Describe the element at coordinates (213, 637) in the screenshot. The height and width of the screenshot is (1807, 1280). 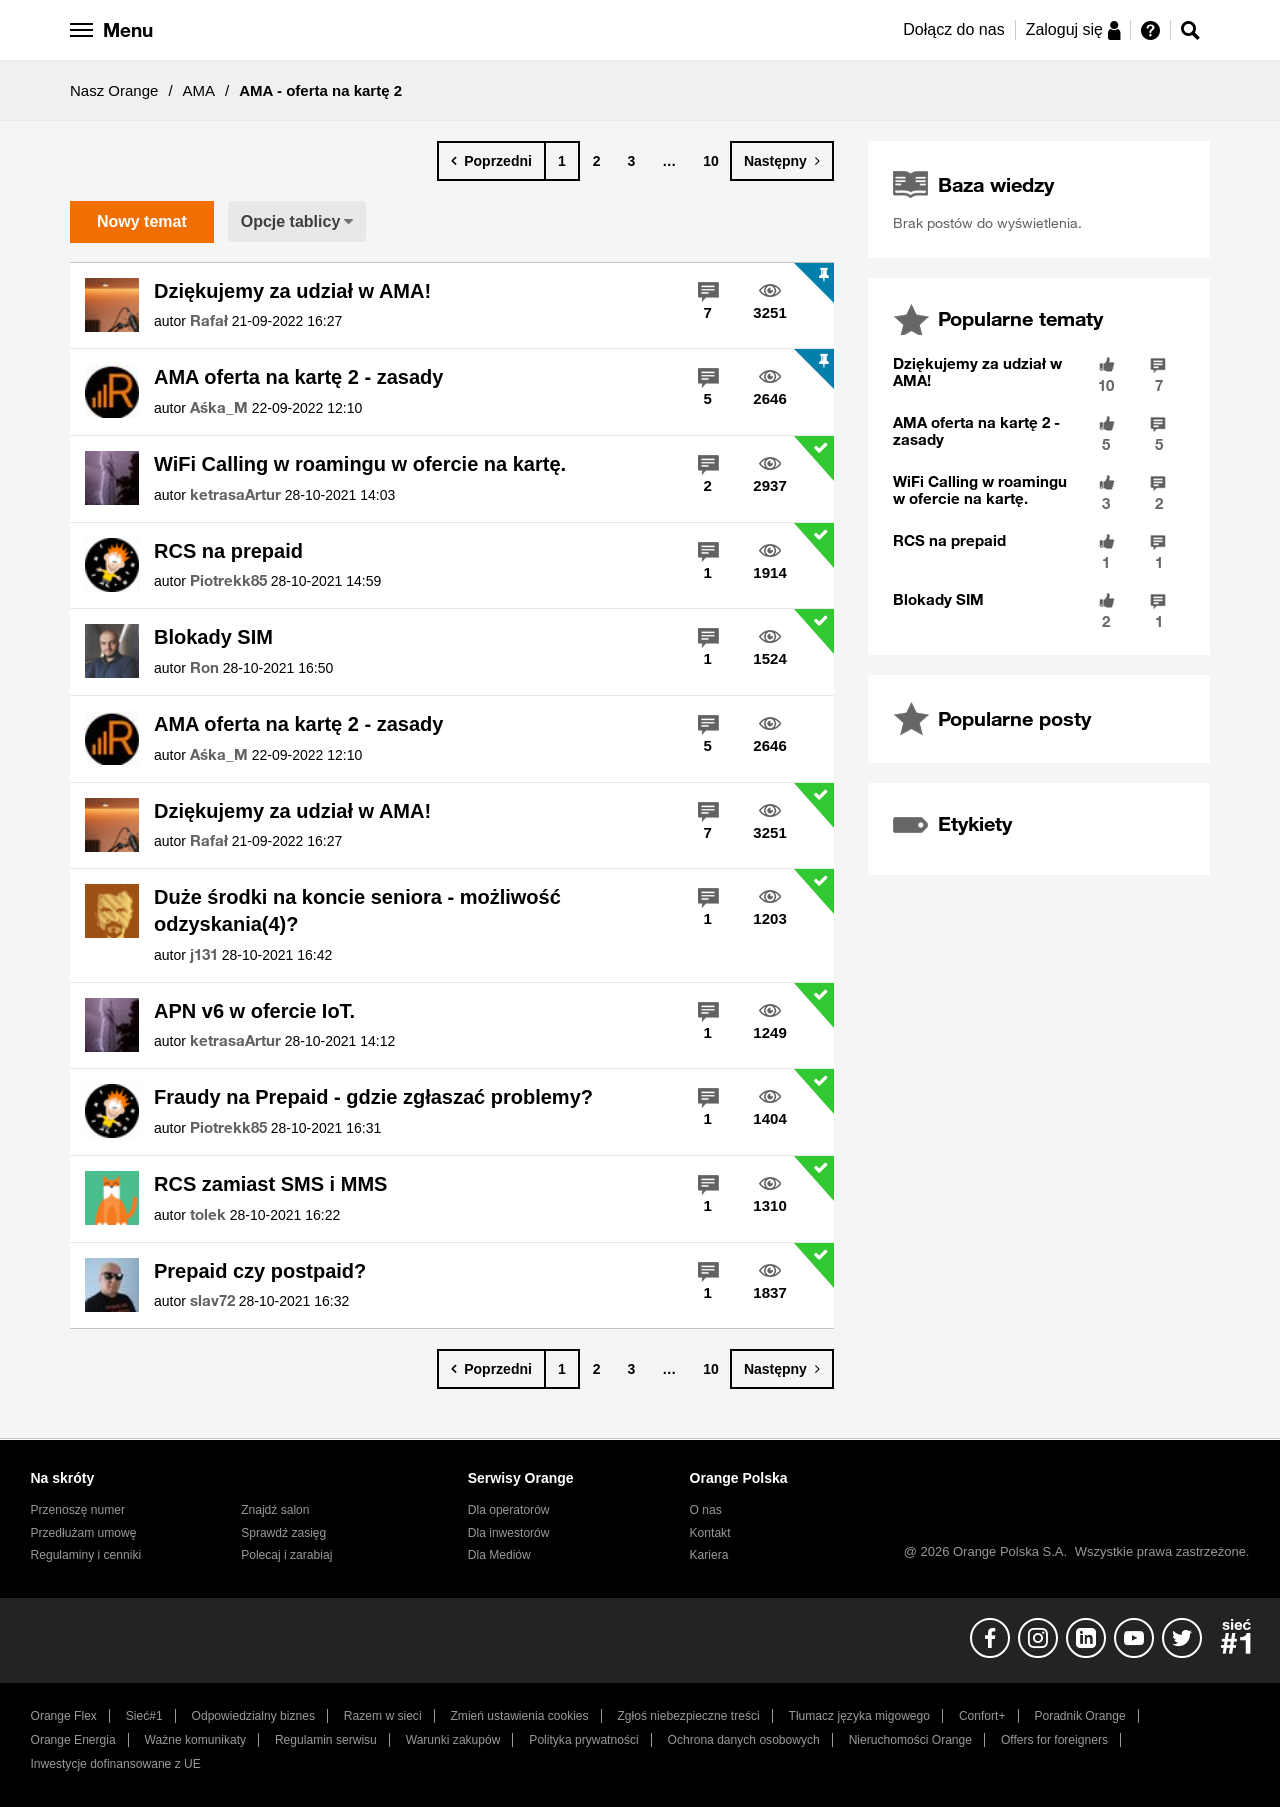
I see `Blokady SIM` at that location.